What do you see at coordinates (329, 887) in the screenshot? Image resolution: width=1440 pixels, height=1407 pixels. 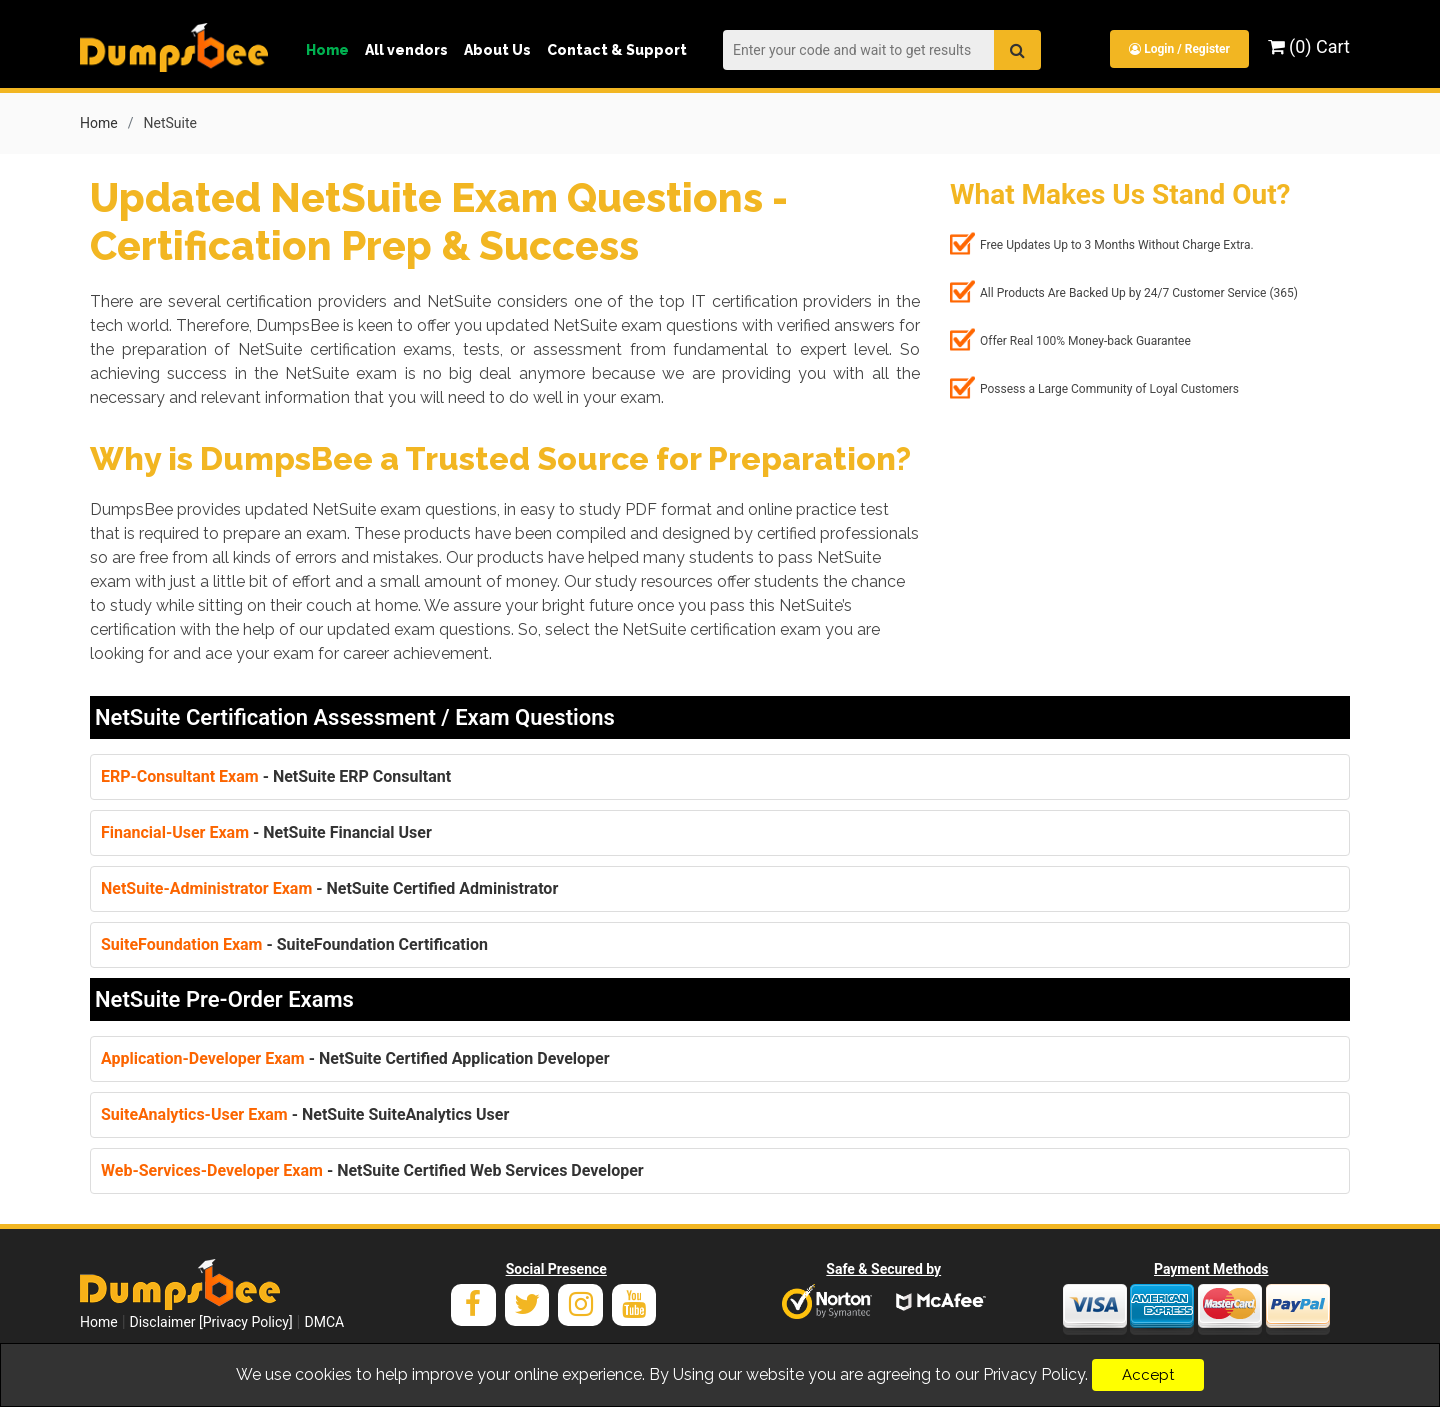 I see `- NetSuite Certified Administrator` at bounding box center [329, 887].